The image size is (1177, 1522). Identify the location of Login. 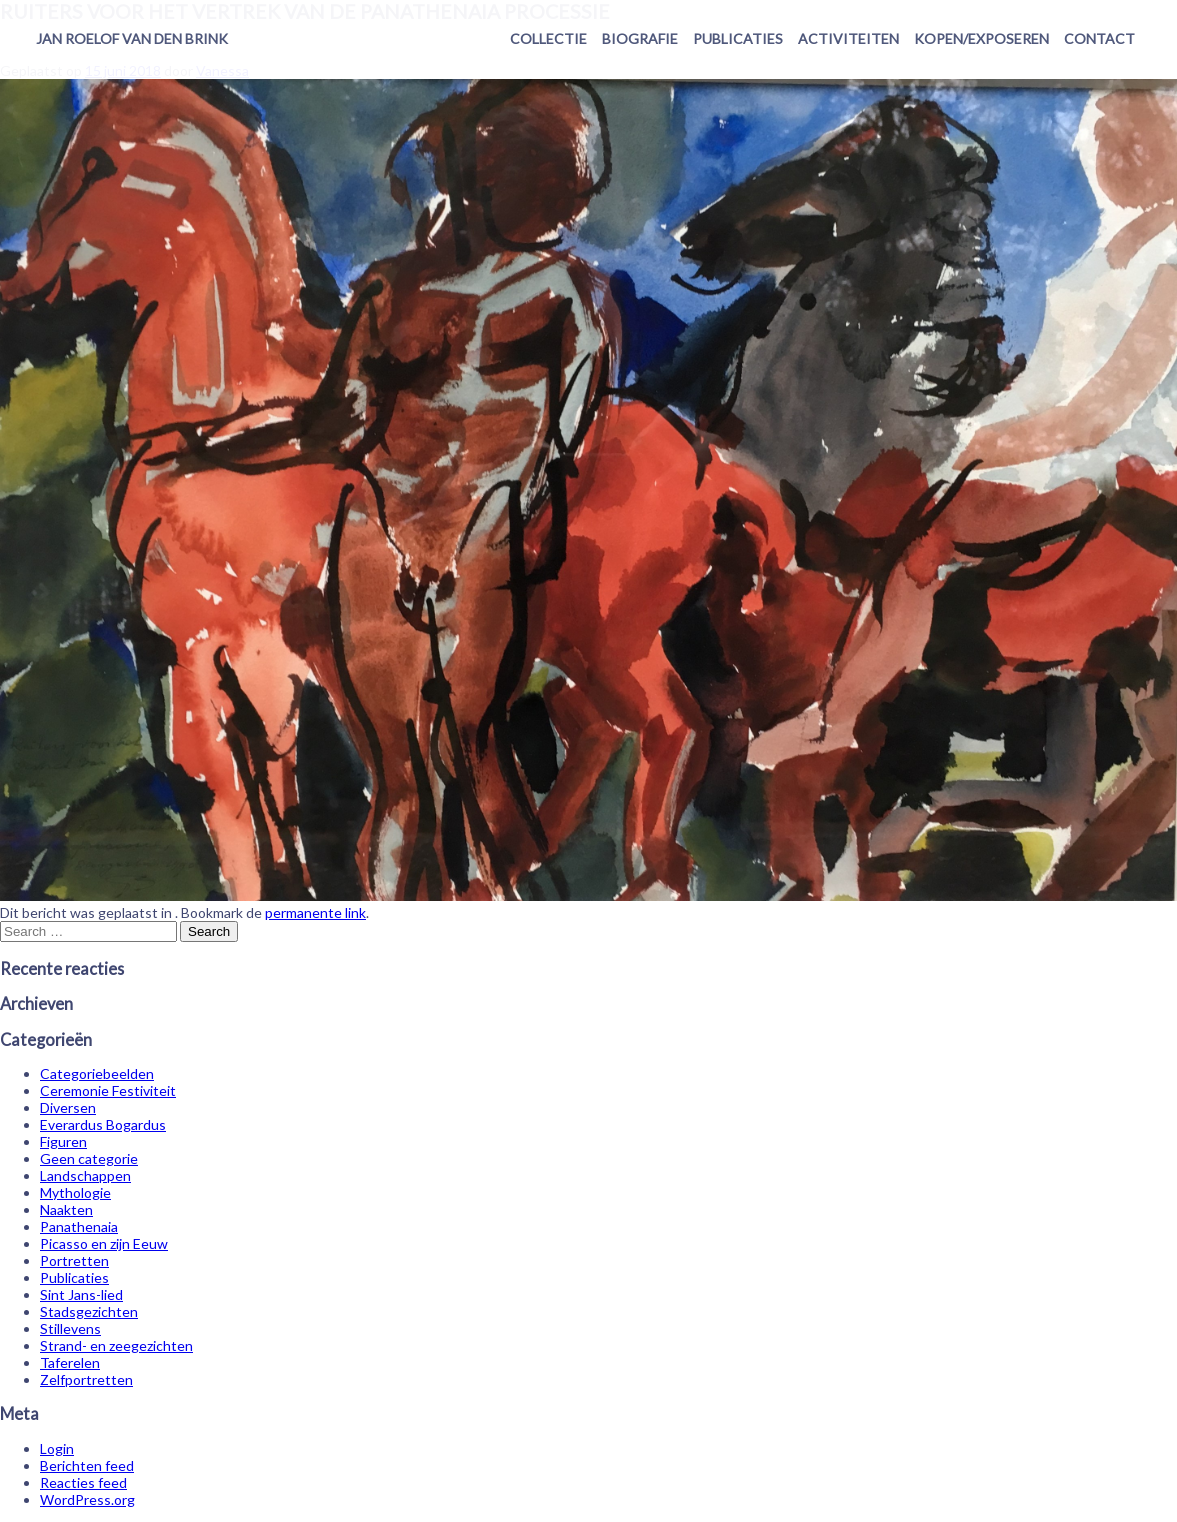
(57, 1448).